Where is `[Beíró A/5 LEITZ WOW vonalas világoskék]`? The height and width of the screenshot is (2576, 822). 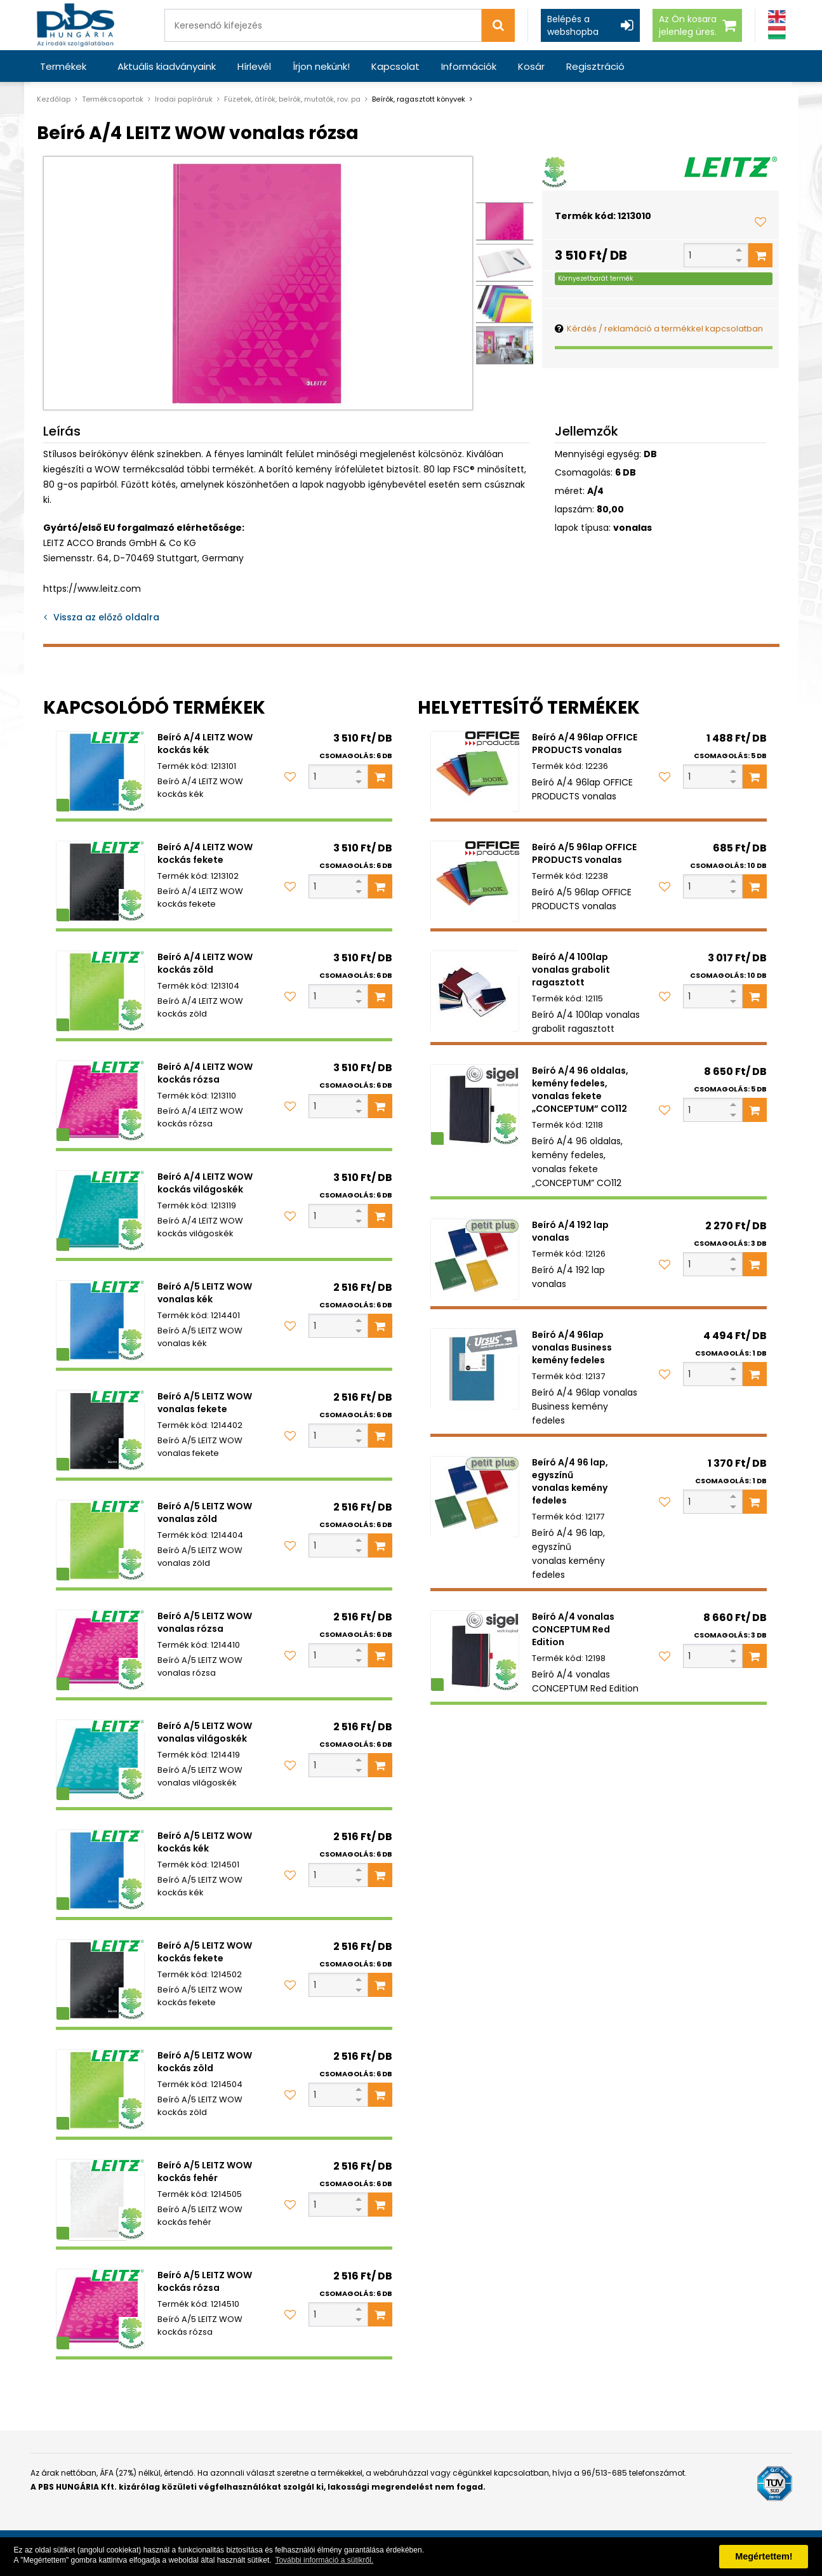 [Beíró A/5 LEITZ WOW vonalas világoskék] is located at coordinates (100, 1760).